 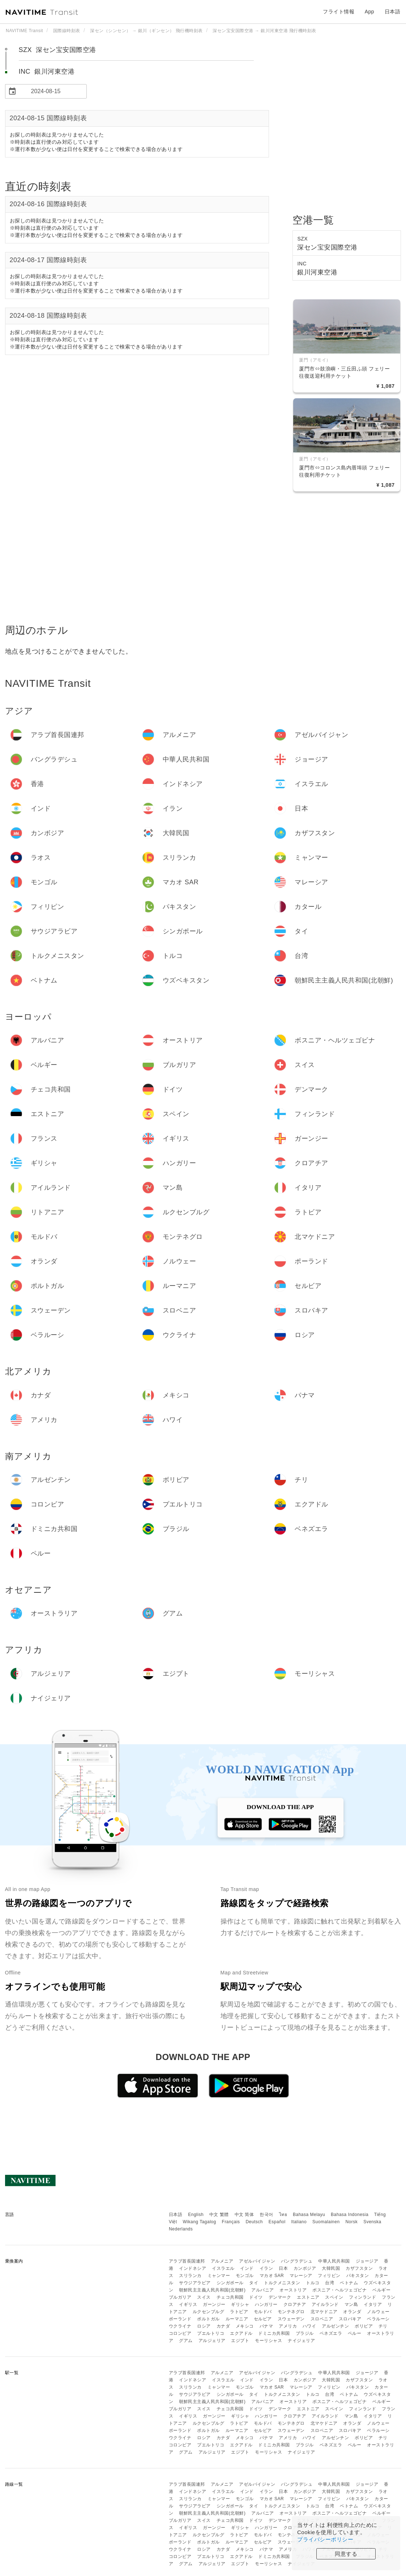 I want to click on ポルトガル, so click(x=208, y=2318).